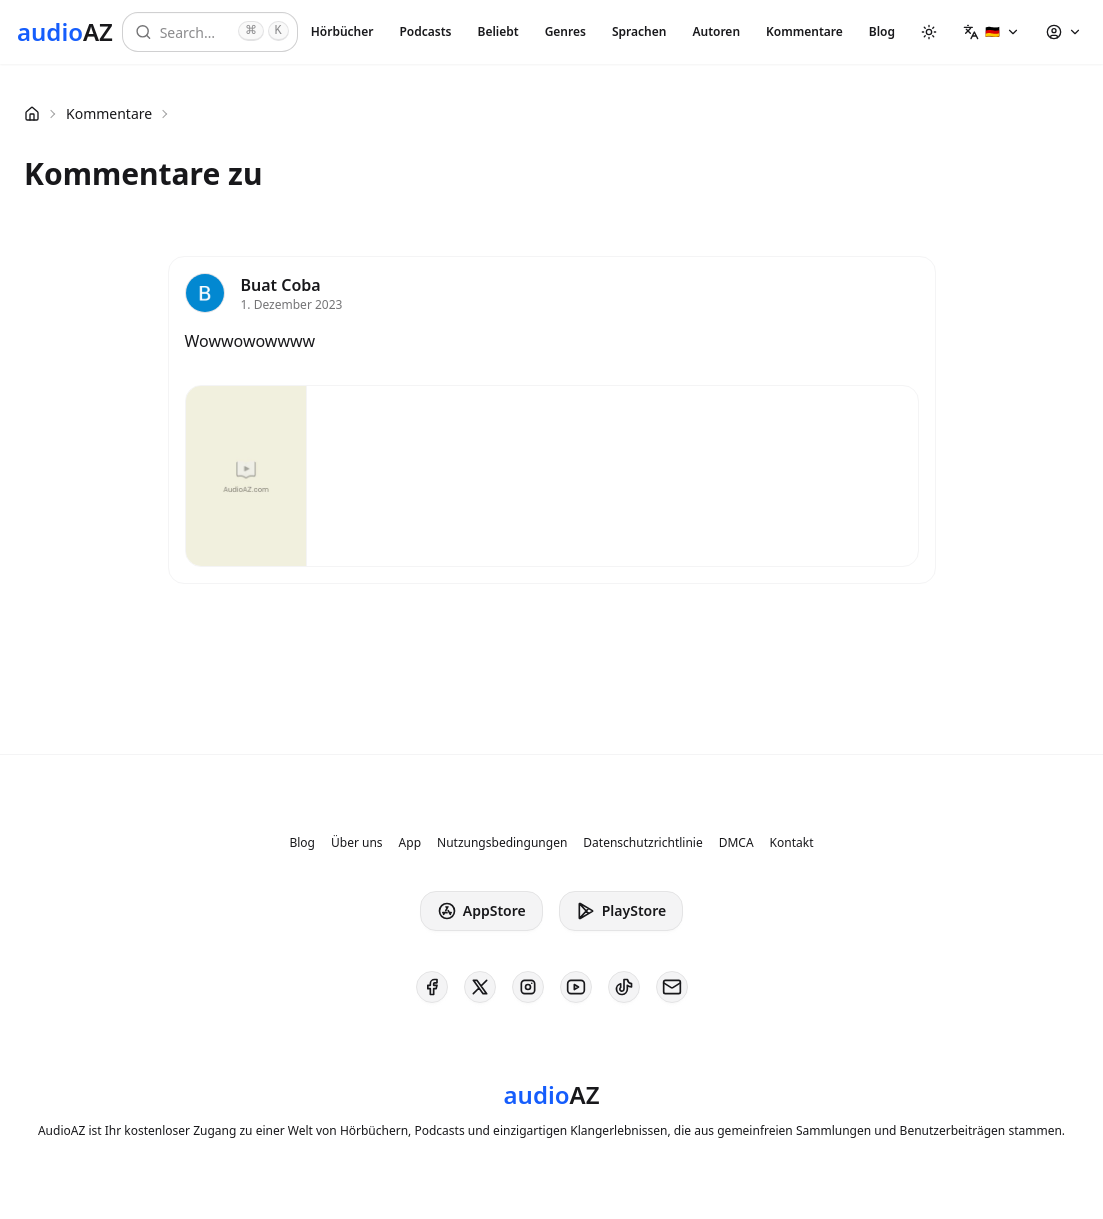 This screenshot has height=1219, width=1103. I want to click on Podcasts, so click(425, 31).